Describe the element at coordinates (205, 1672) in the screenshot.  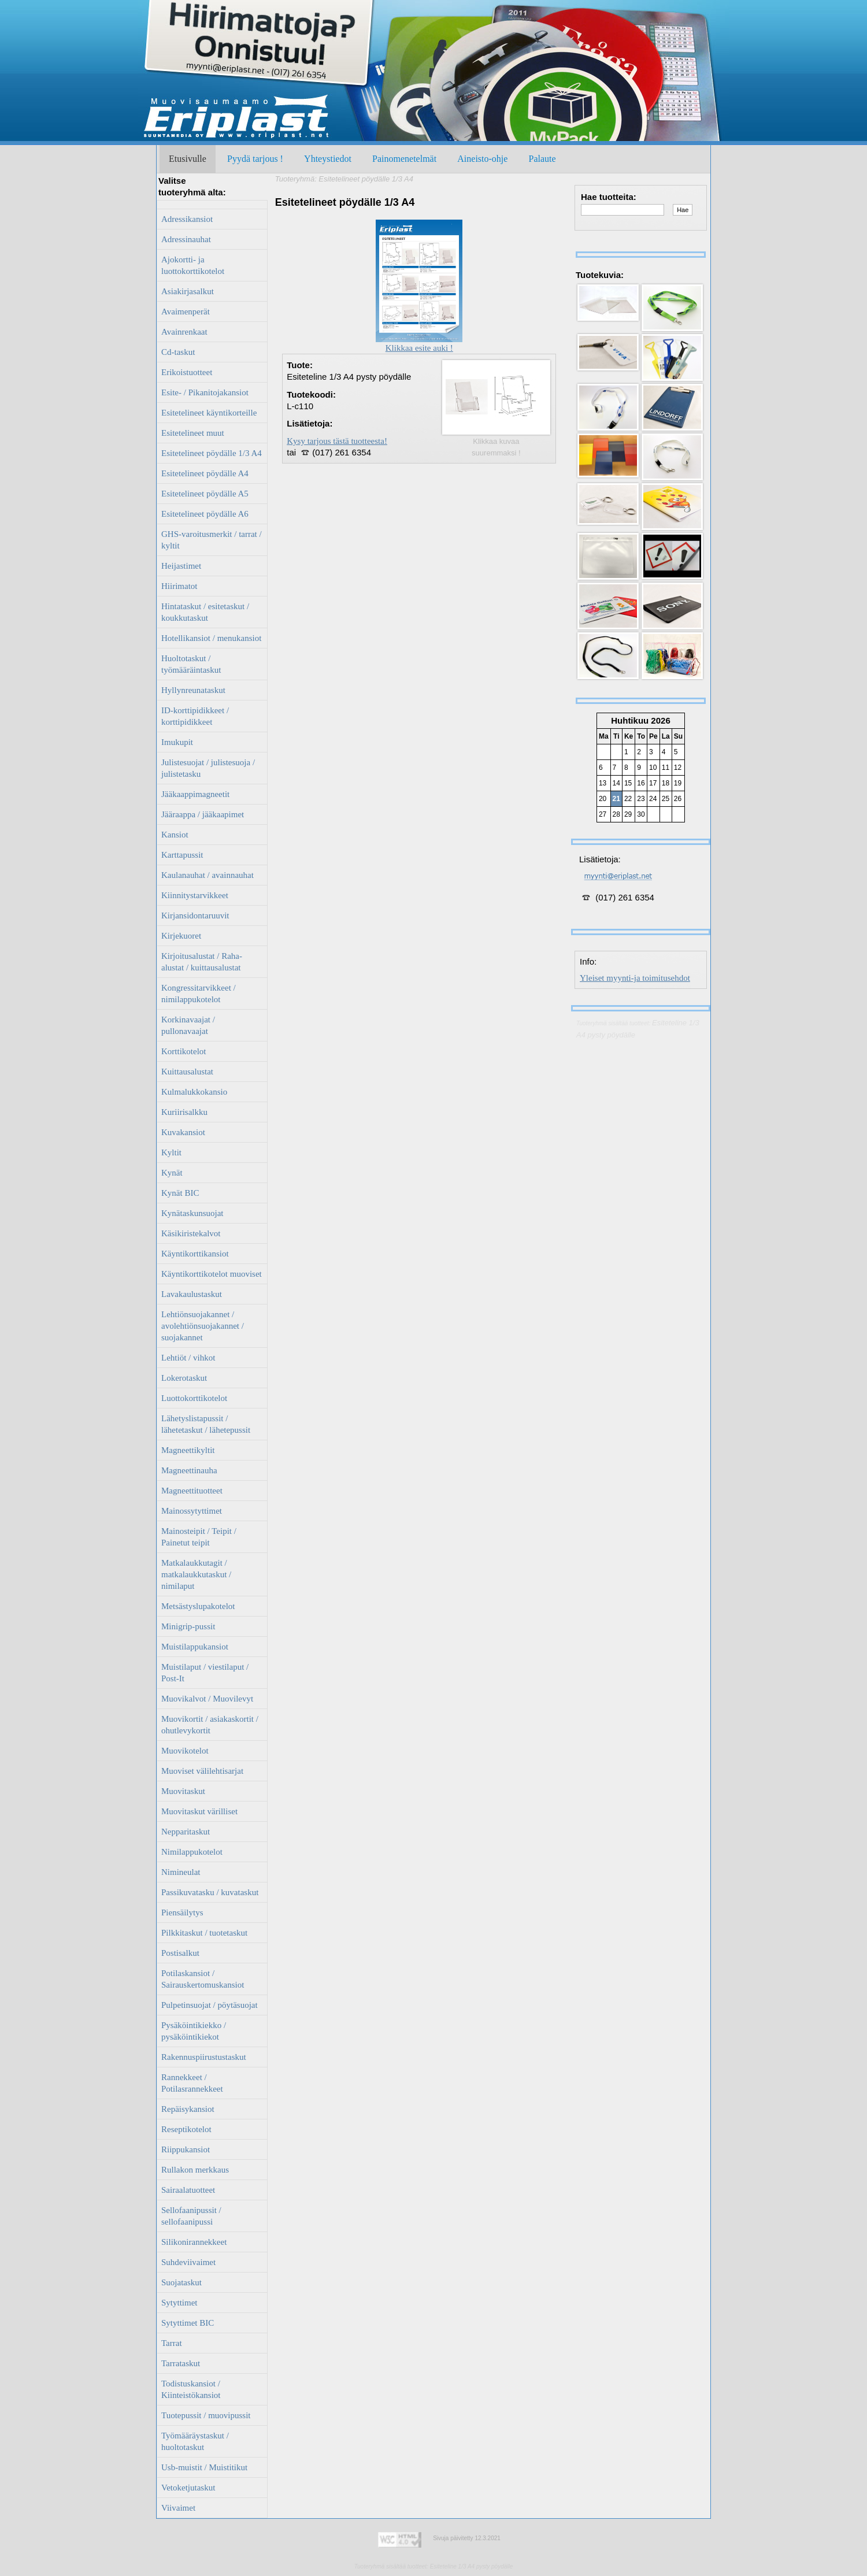
I see `Muistilaput / viestilaput / Post-It` at that location.